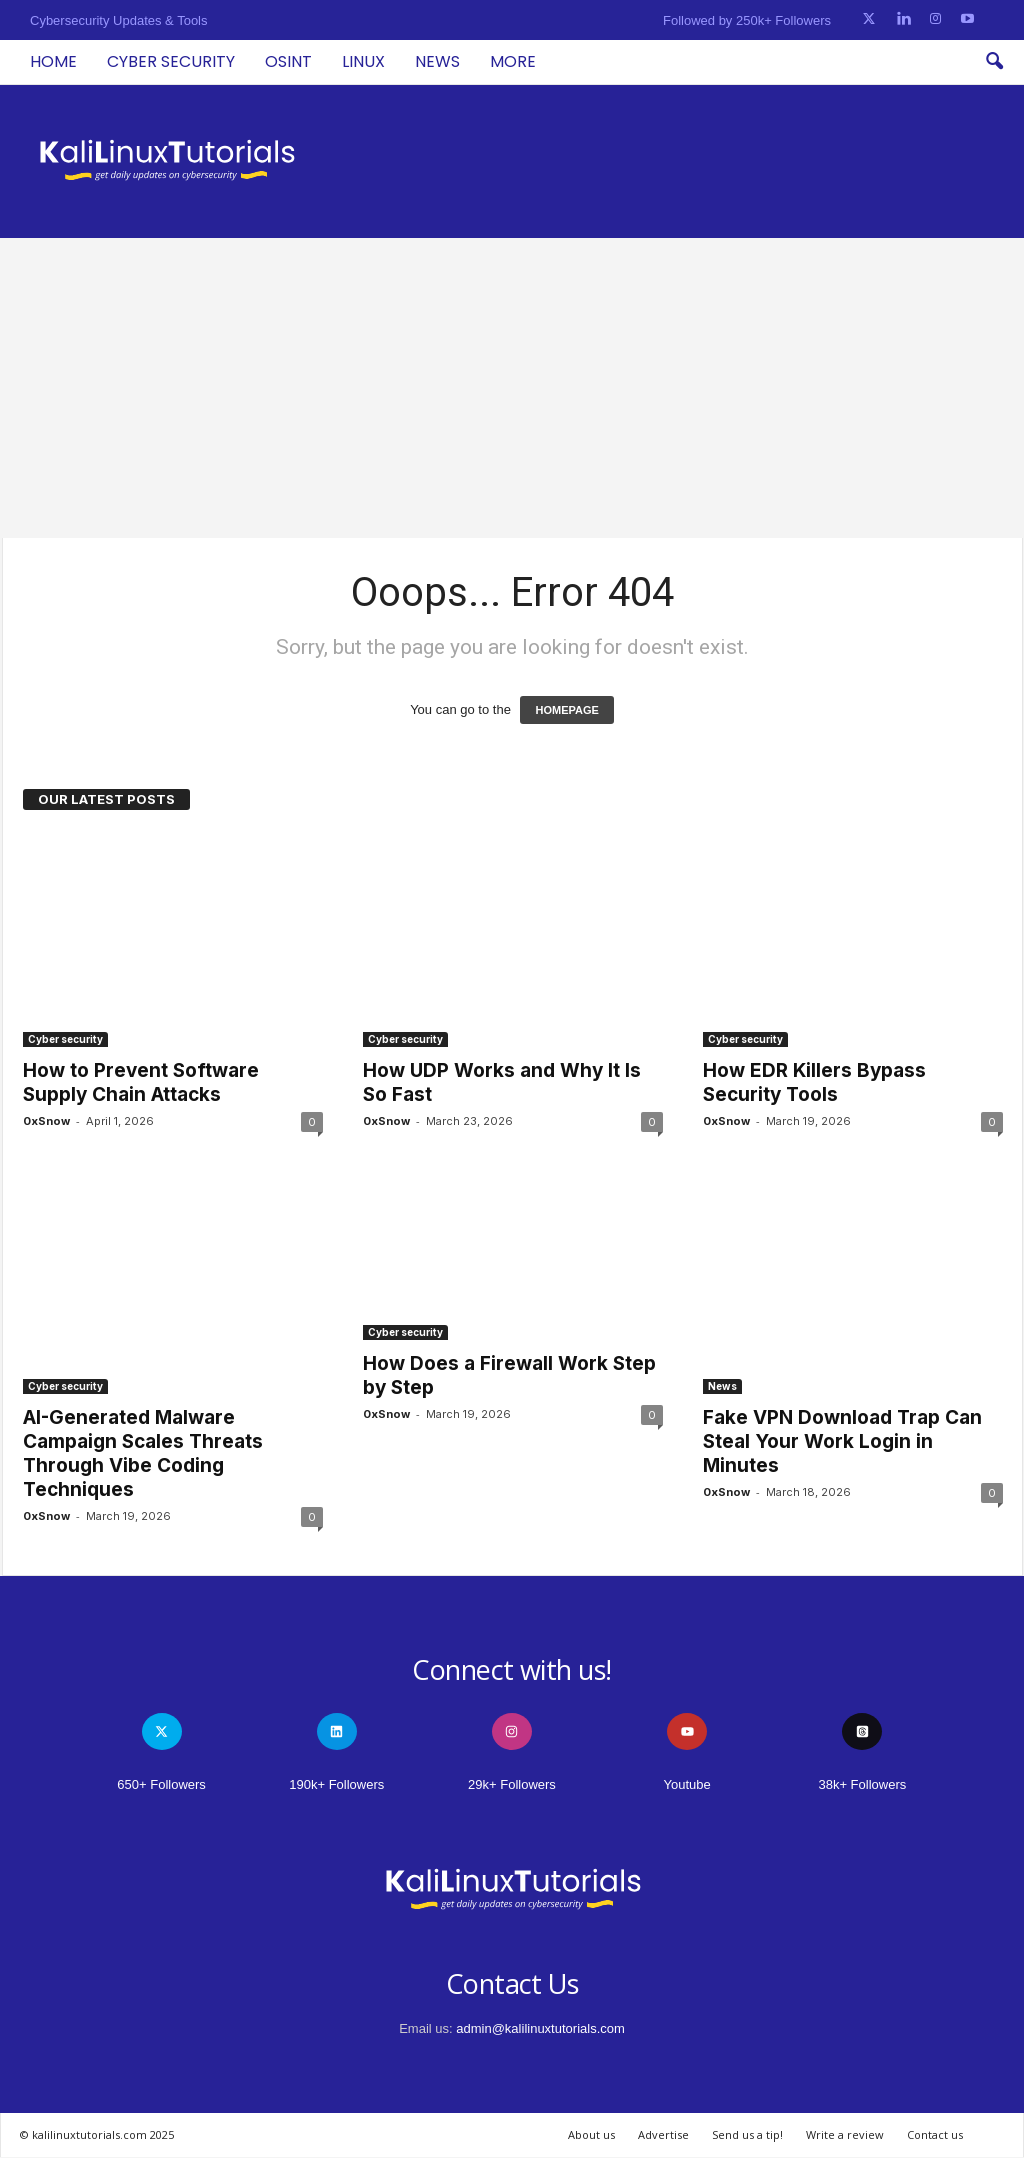 This screenshot has height=2158, width=1024. Describe the element at coordinates (513, 61) in the screenshot. I see `More` at that location.